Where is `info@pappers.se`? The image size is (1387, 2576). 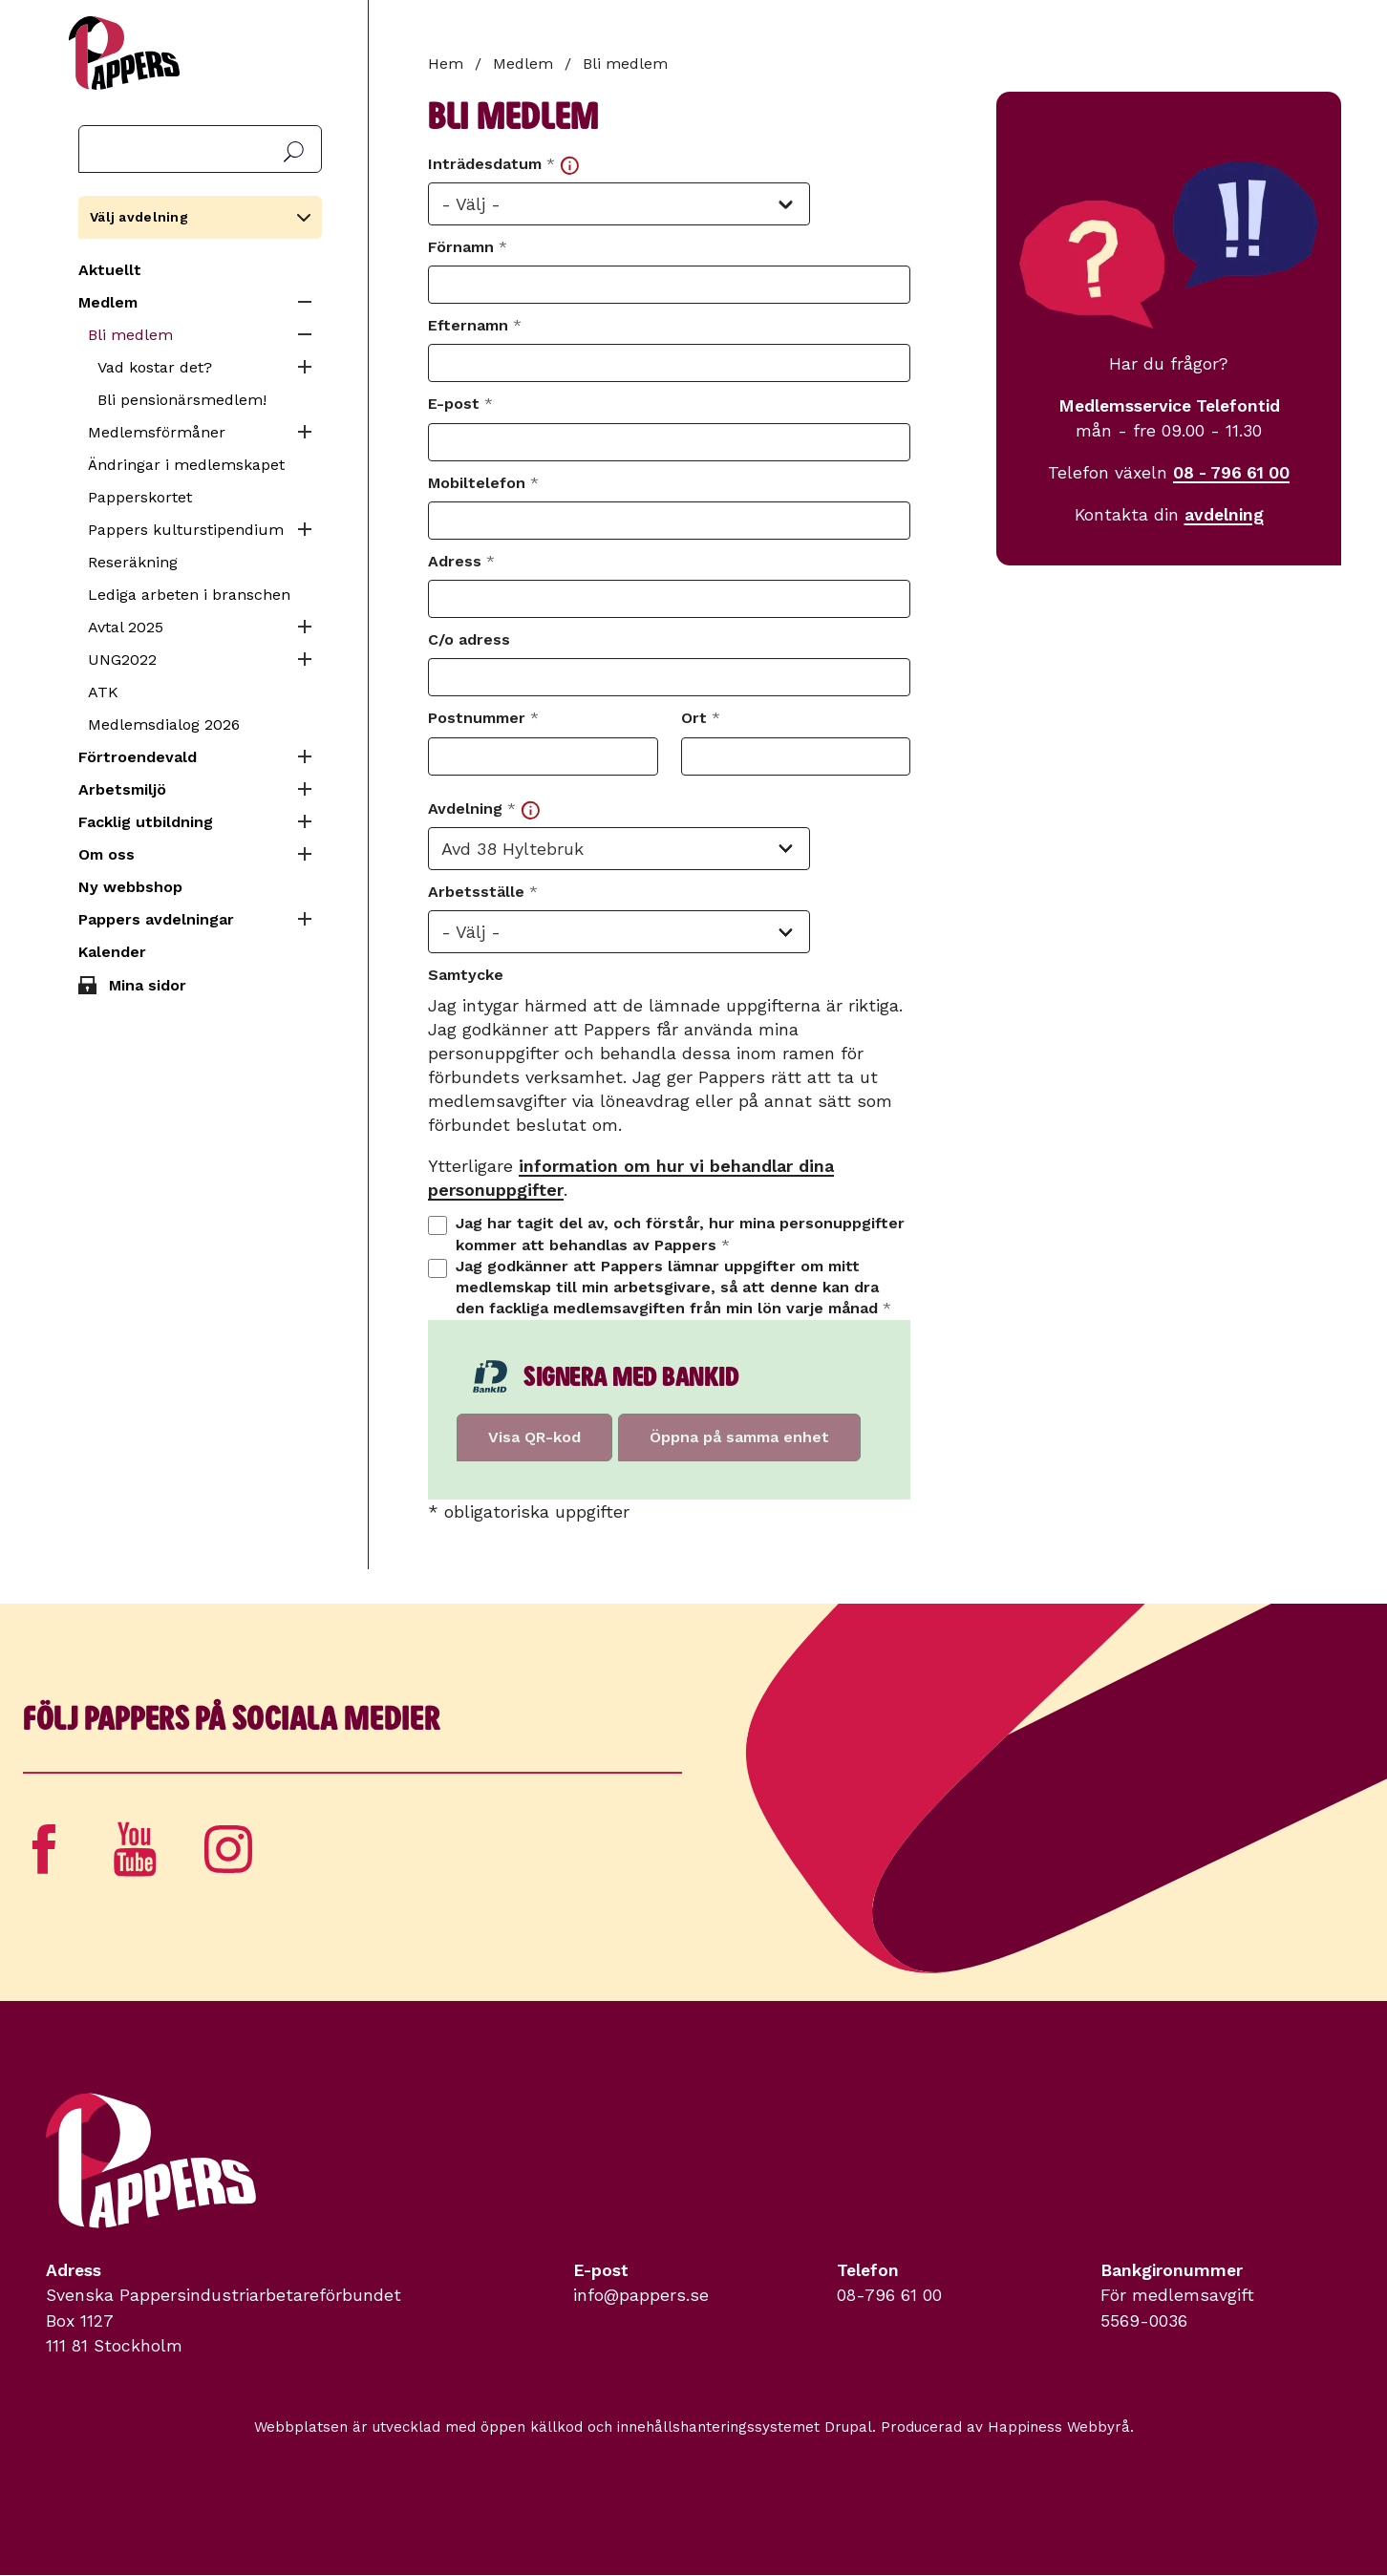 info@pappers.se is located at coordinates (641, 2295).